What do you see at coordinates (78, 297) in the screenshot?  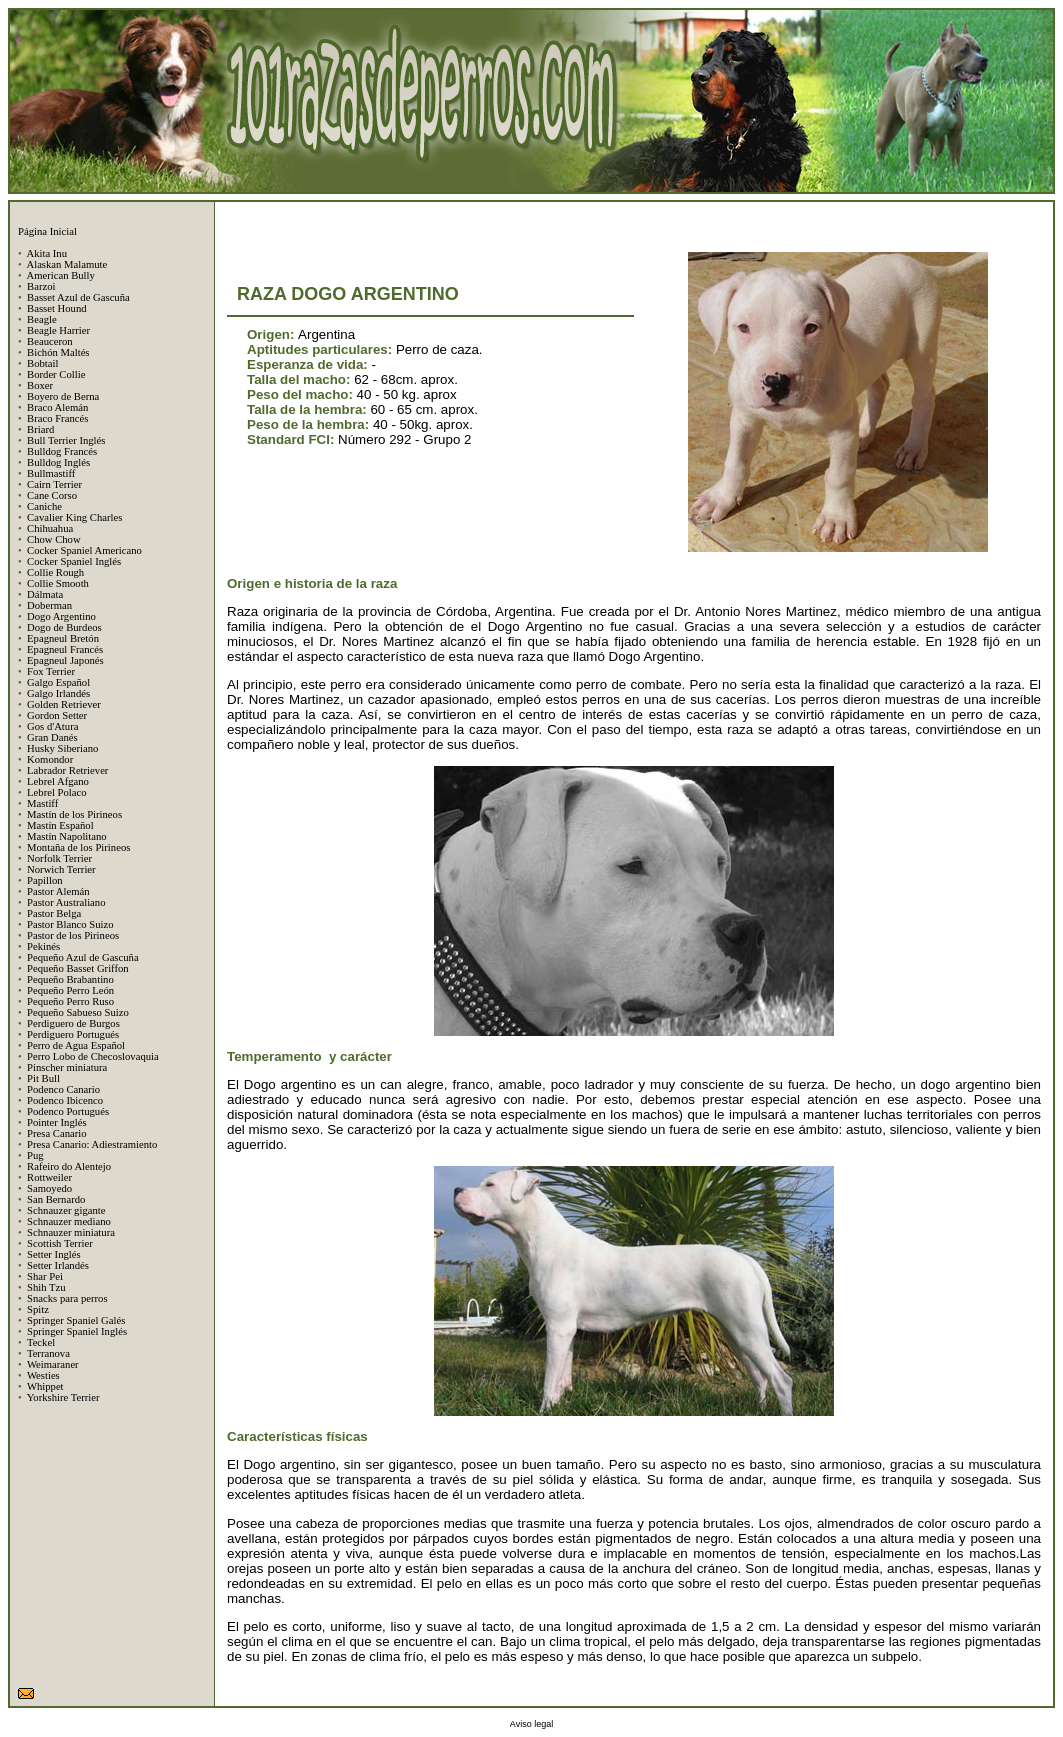 I see `Basset Azul de Gascuña` at bounding box center [78, 297].